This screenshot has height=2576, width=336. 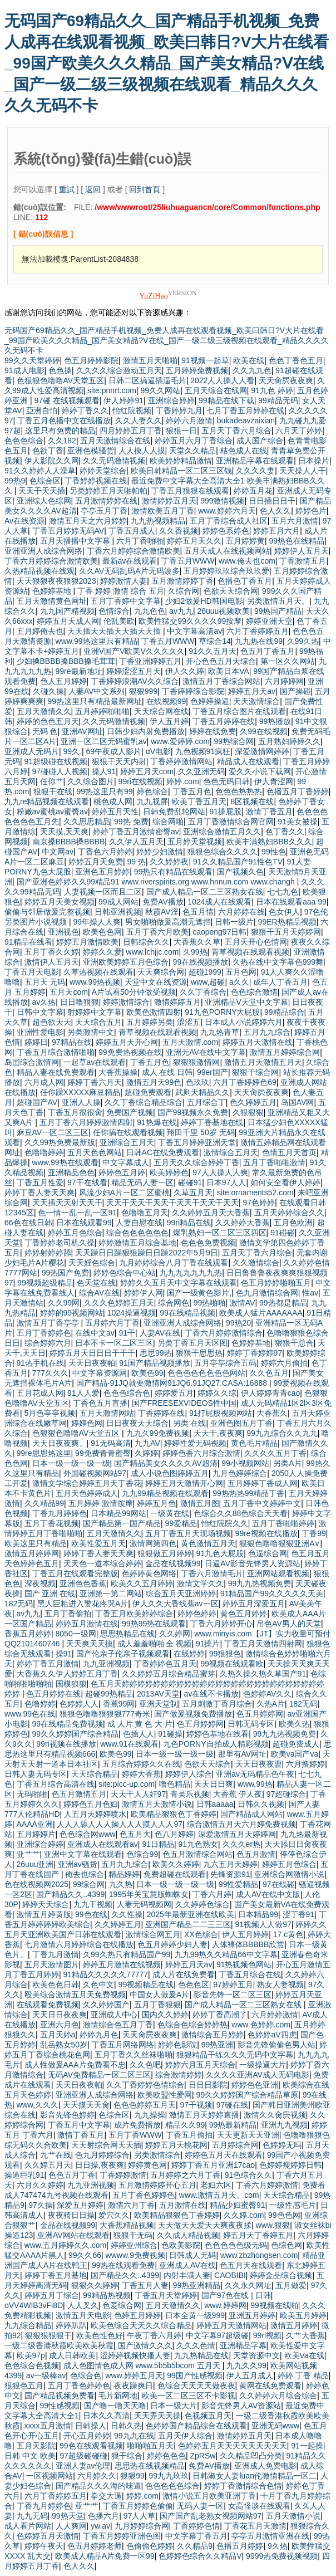 What do you see at coordinates (252, 370) in the screenshot?
I see `久久九九色` at bounding box center [252, 370].